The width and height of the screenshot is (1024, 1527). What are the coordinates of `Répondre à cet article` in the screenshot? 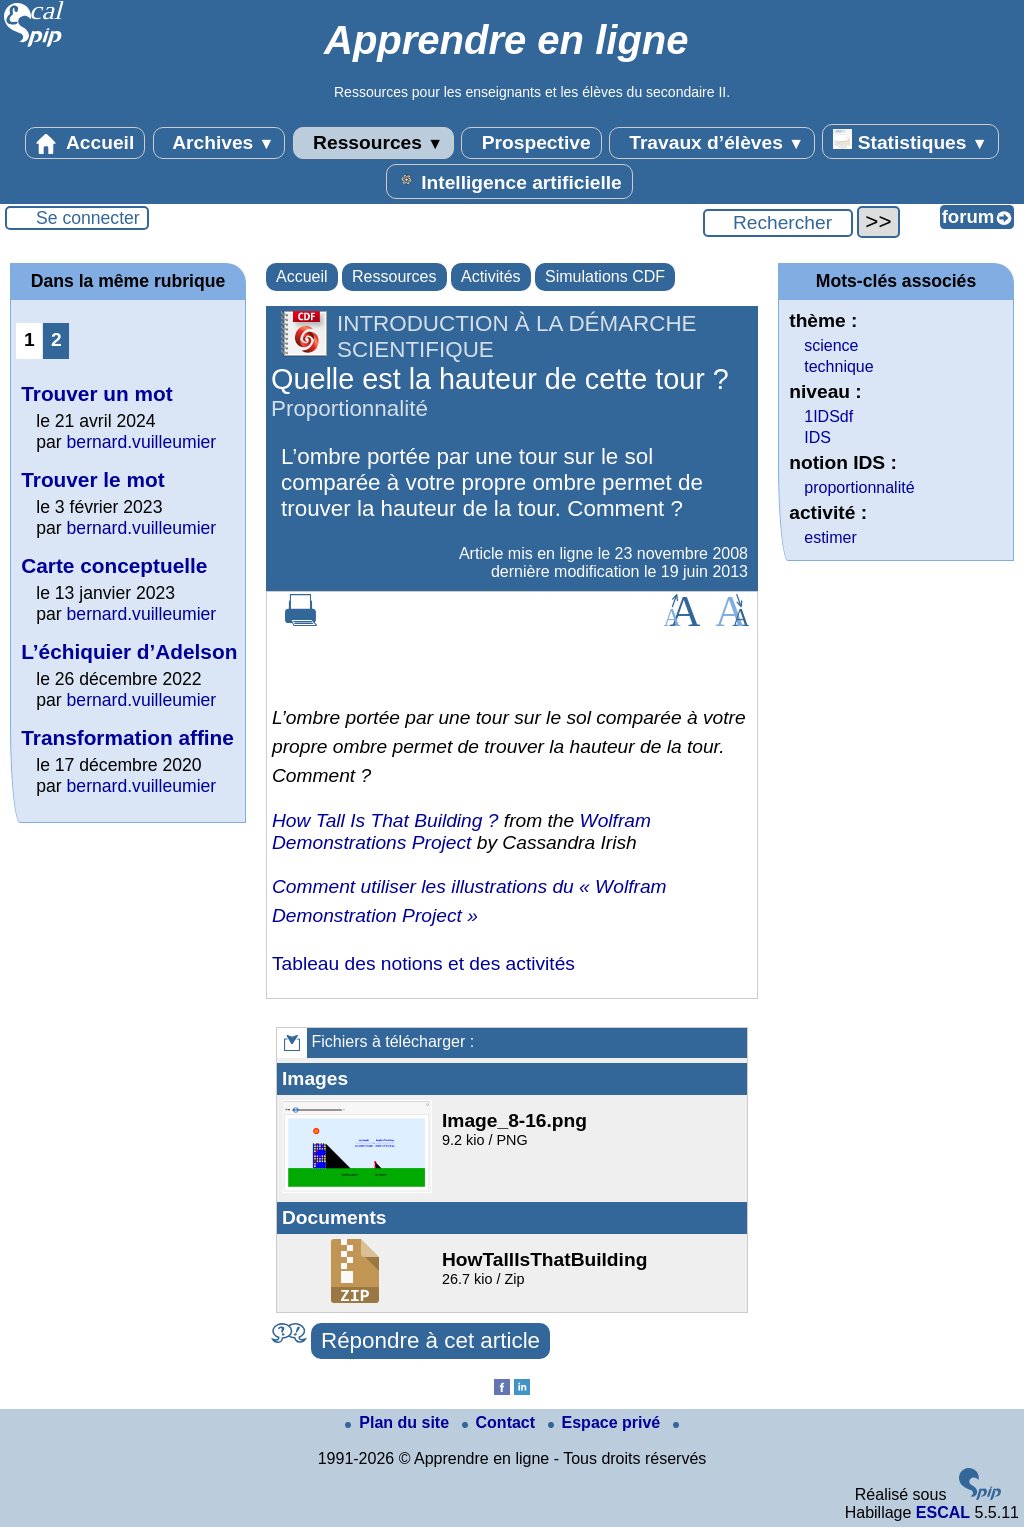 It's located at (430, 1340).